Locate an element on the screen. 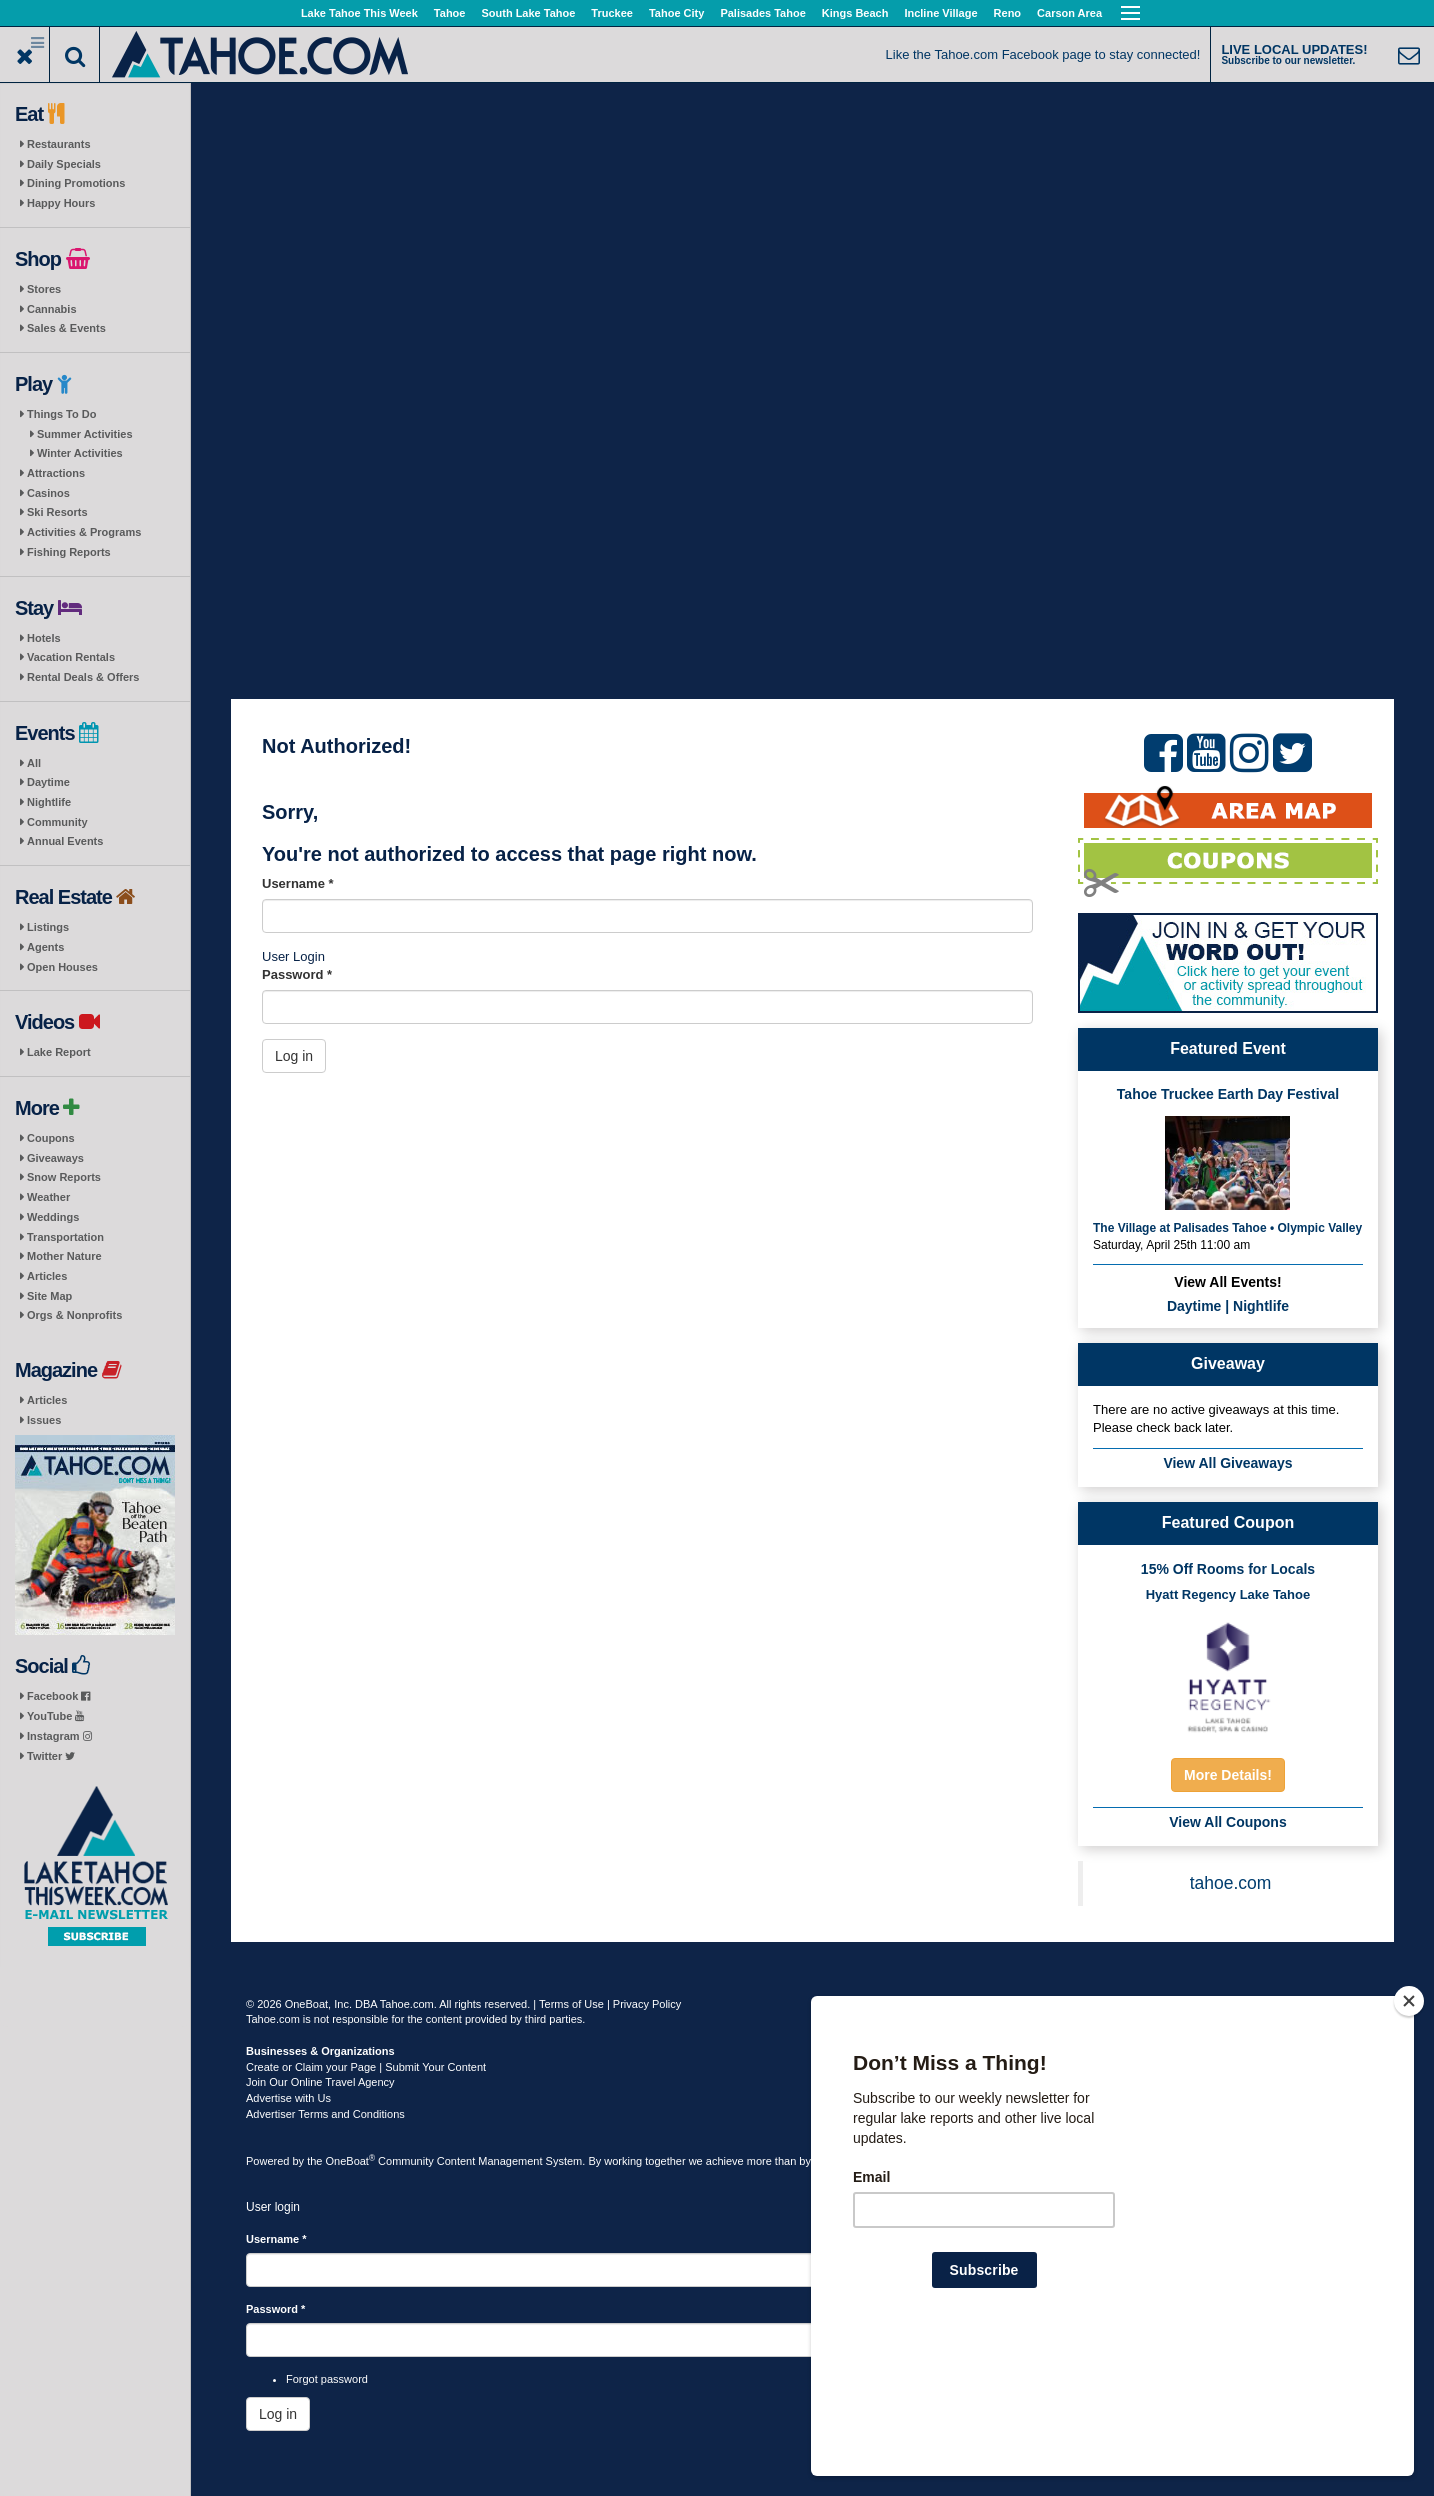 This screenshot has height=2496, width=1434. Listings is located at coordinates (48, 927).